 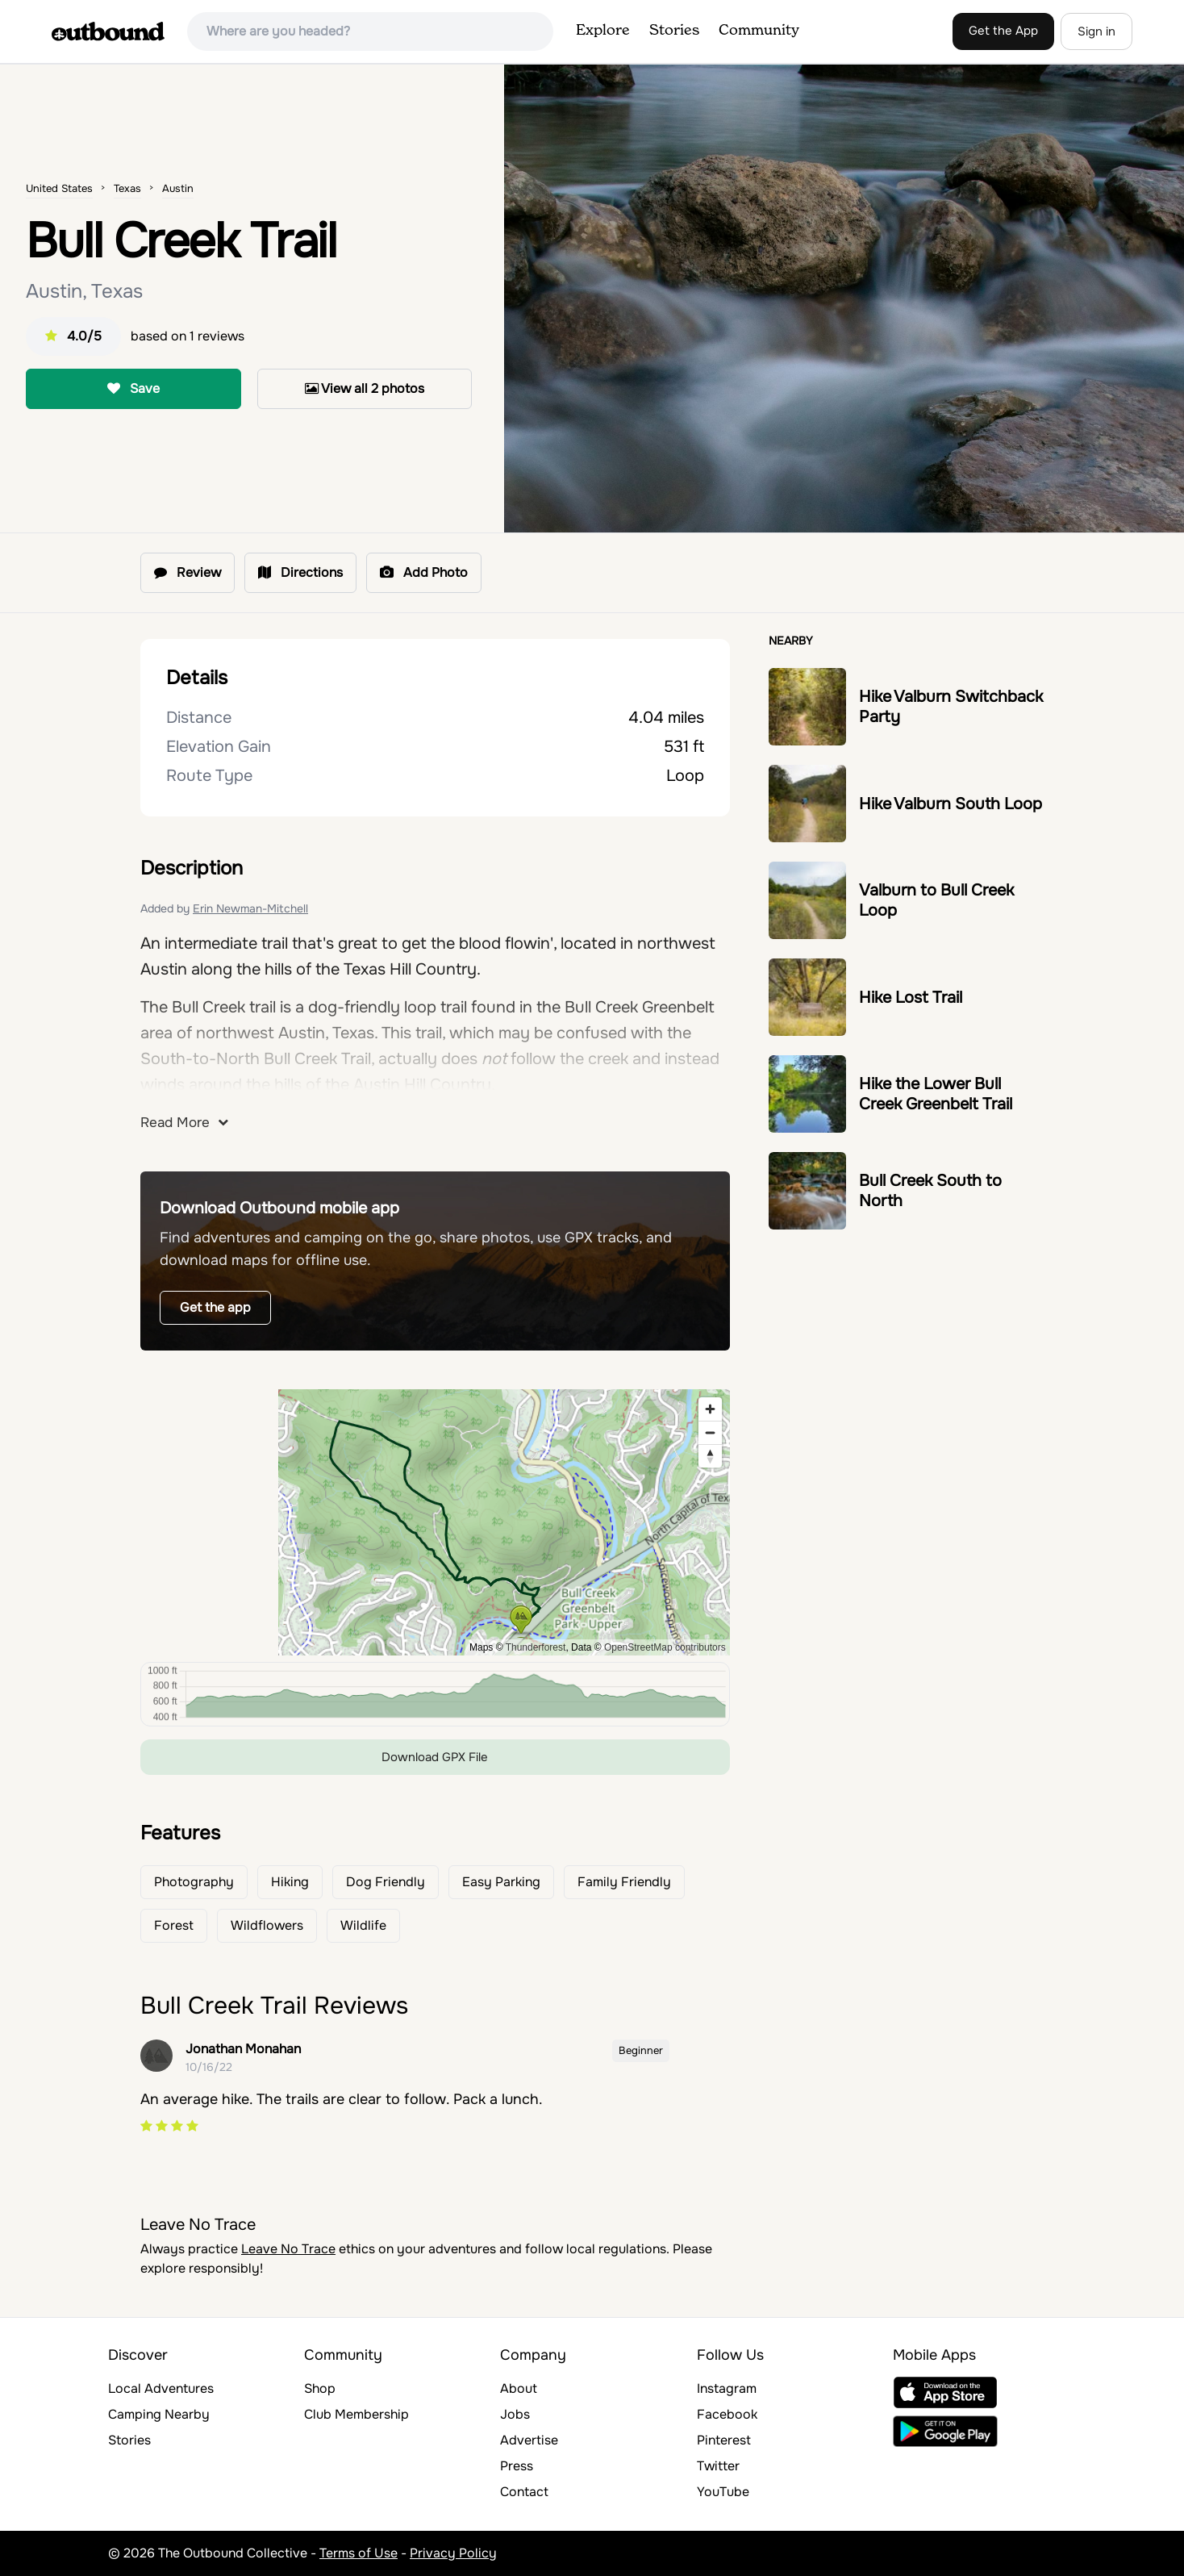 I want to click on Hike Lost Trail, so click(x=910, y=997).